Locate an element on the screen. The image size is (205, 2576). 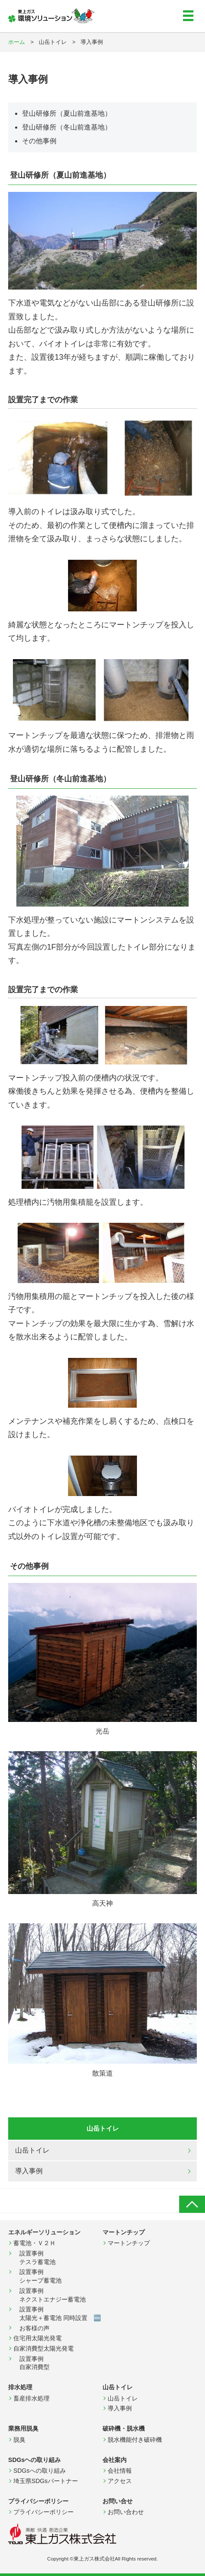
畜産排水処理 is located at coordinates (31, 2398).